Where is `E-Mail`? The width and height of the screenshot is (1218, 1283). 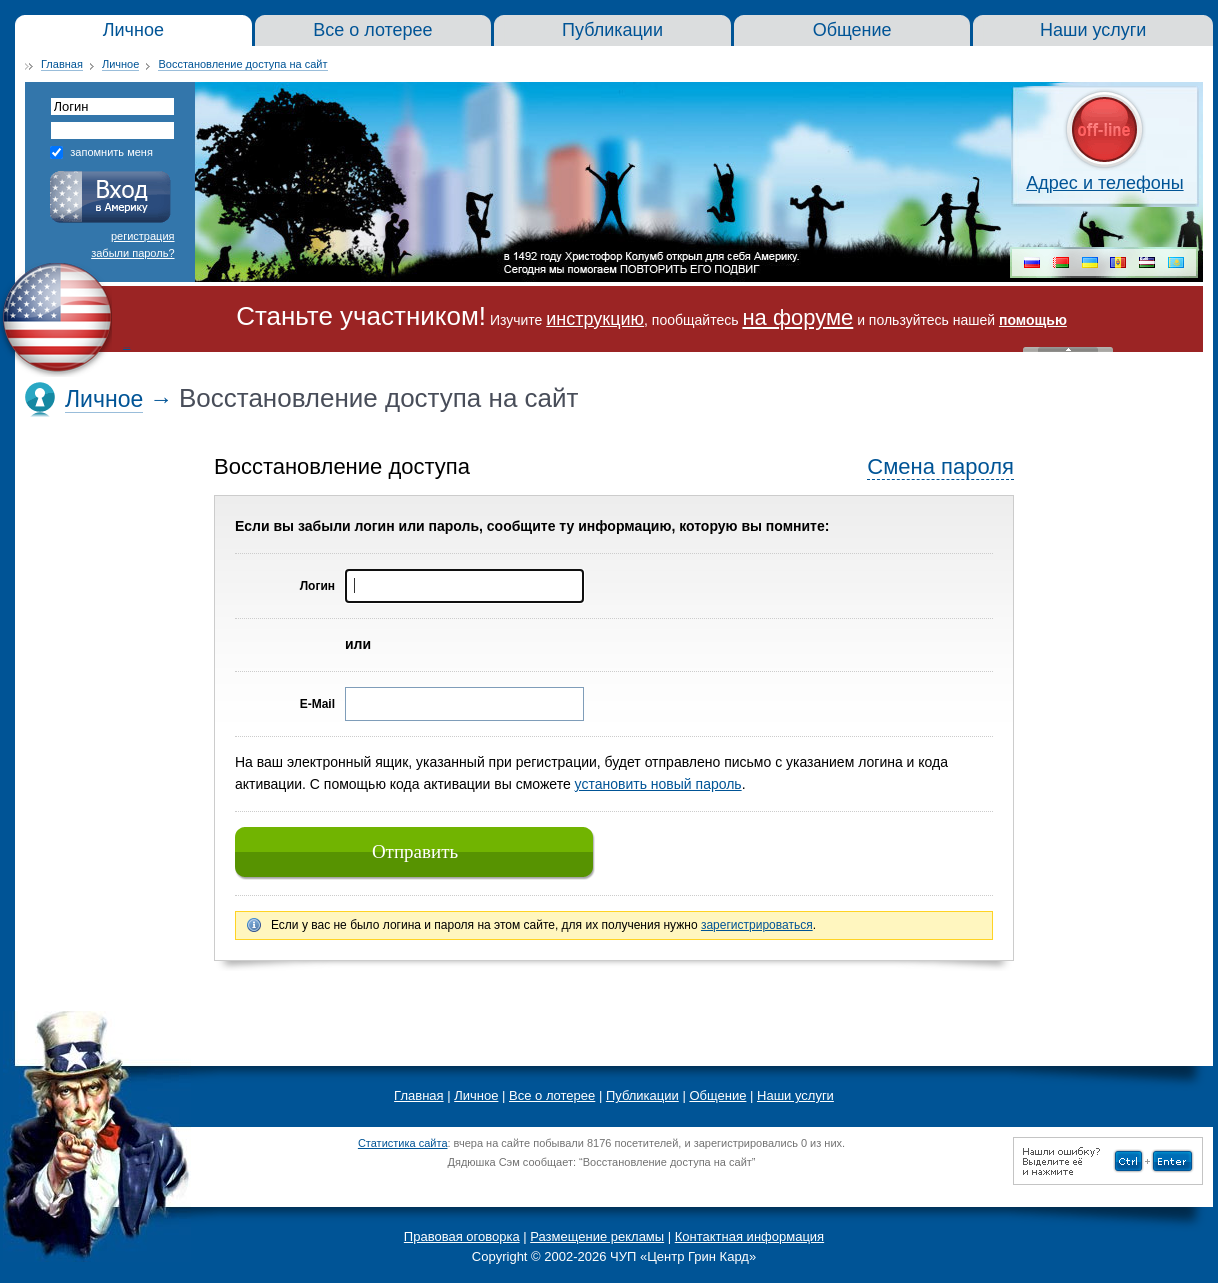
E-Mail is located at coordinates (317, 704).